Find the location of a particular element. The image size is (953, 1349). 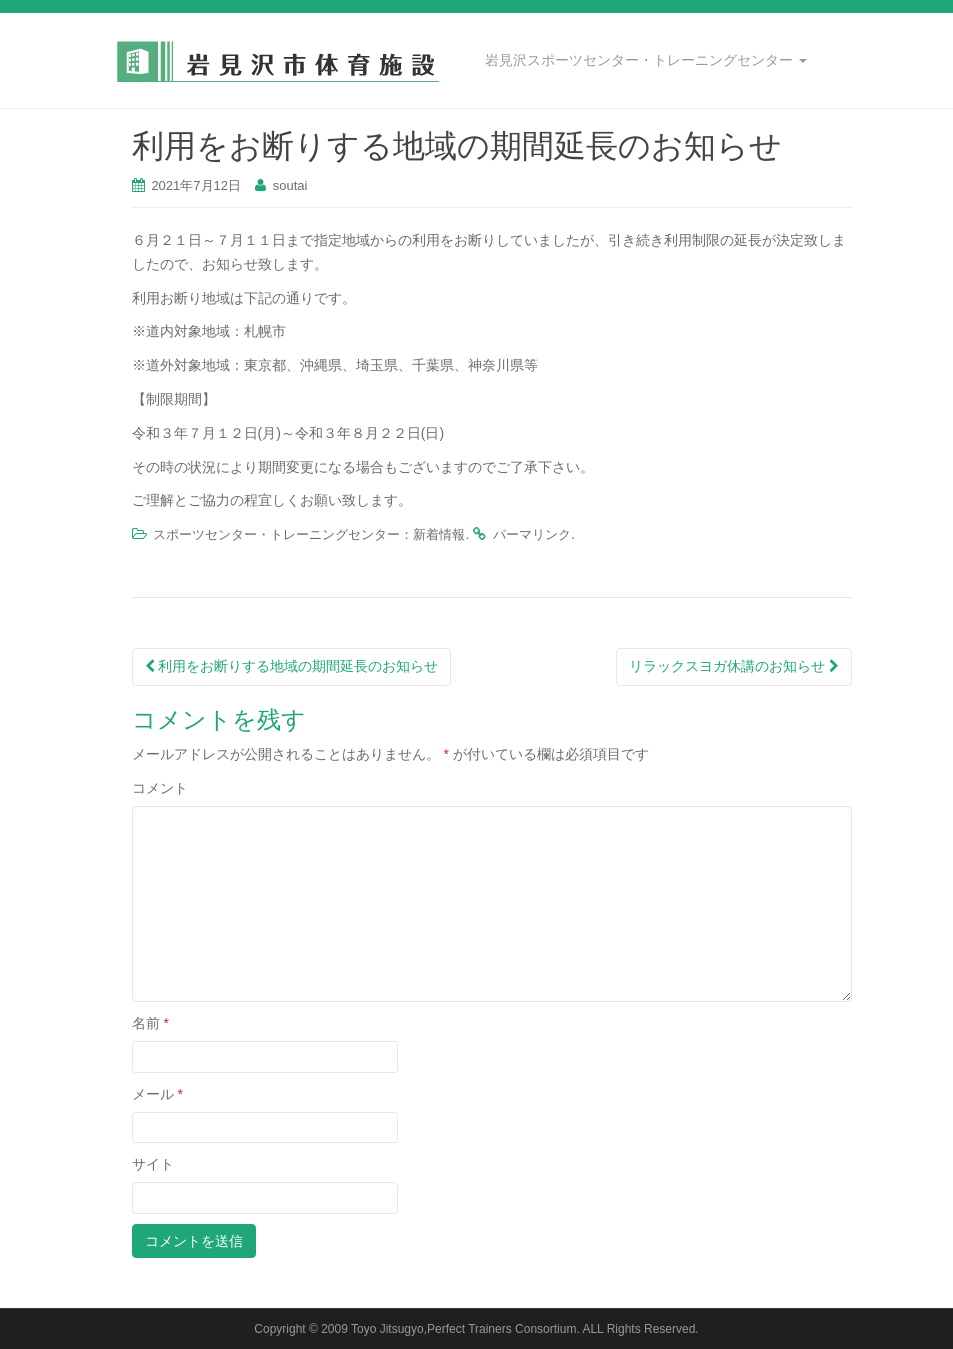

利用をお断りする地域の期間延長のお知らせ is located at coordinates (292, 666).